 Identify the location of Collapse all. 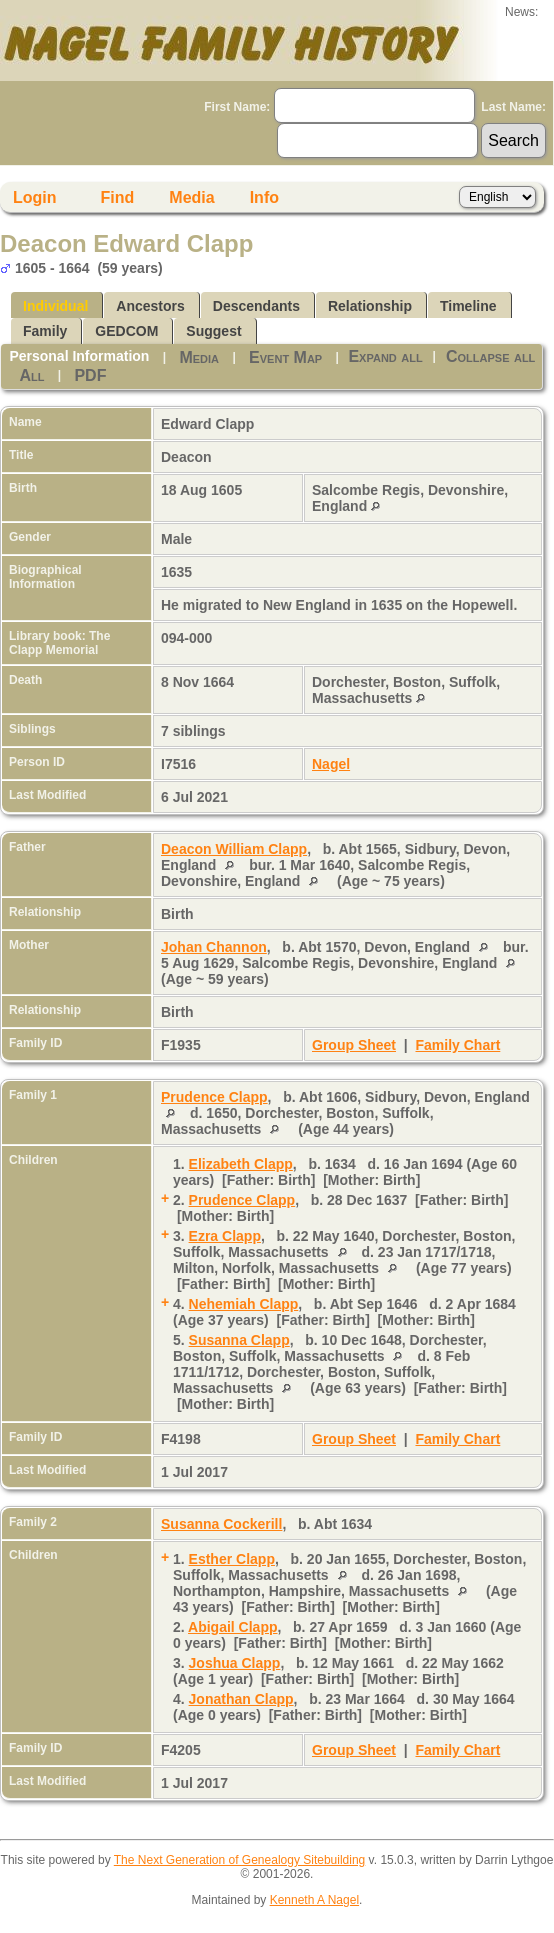
(490, 356).